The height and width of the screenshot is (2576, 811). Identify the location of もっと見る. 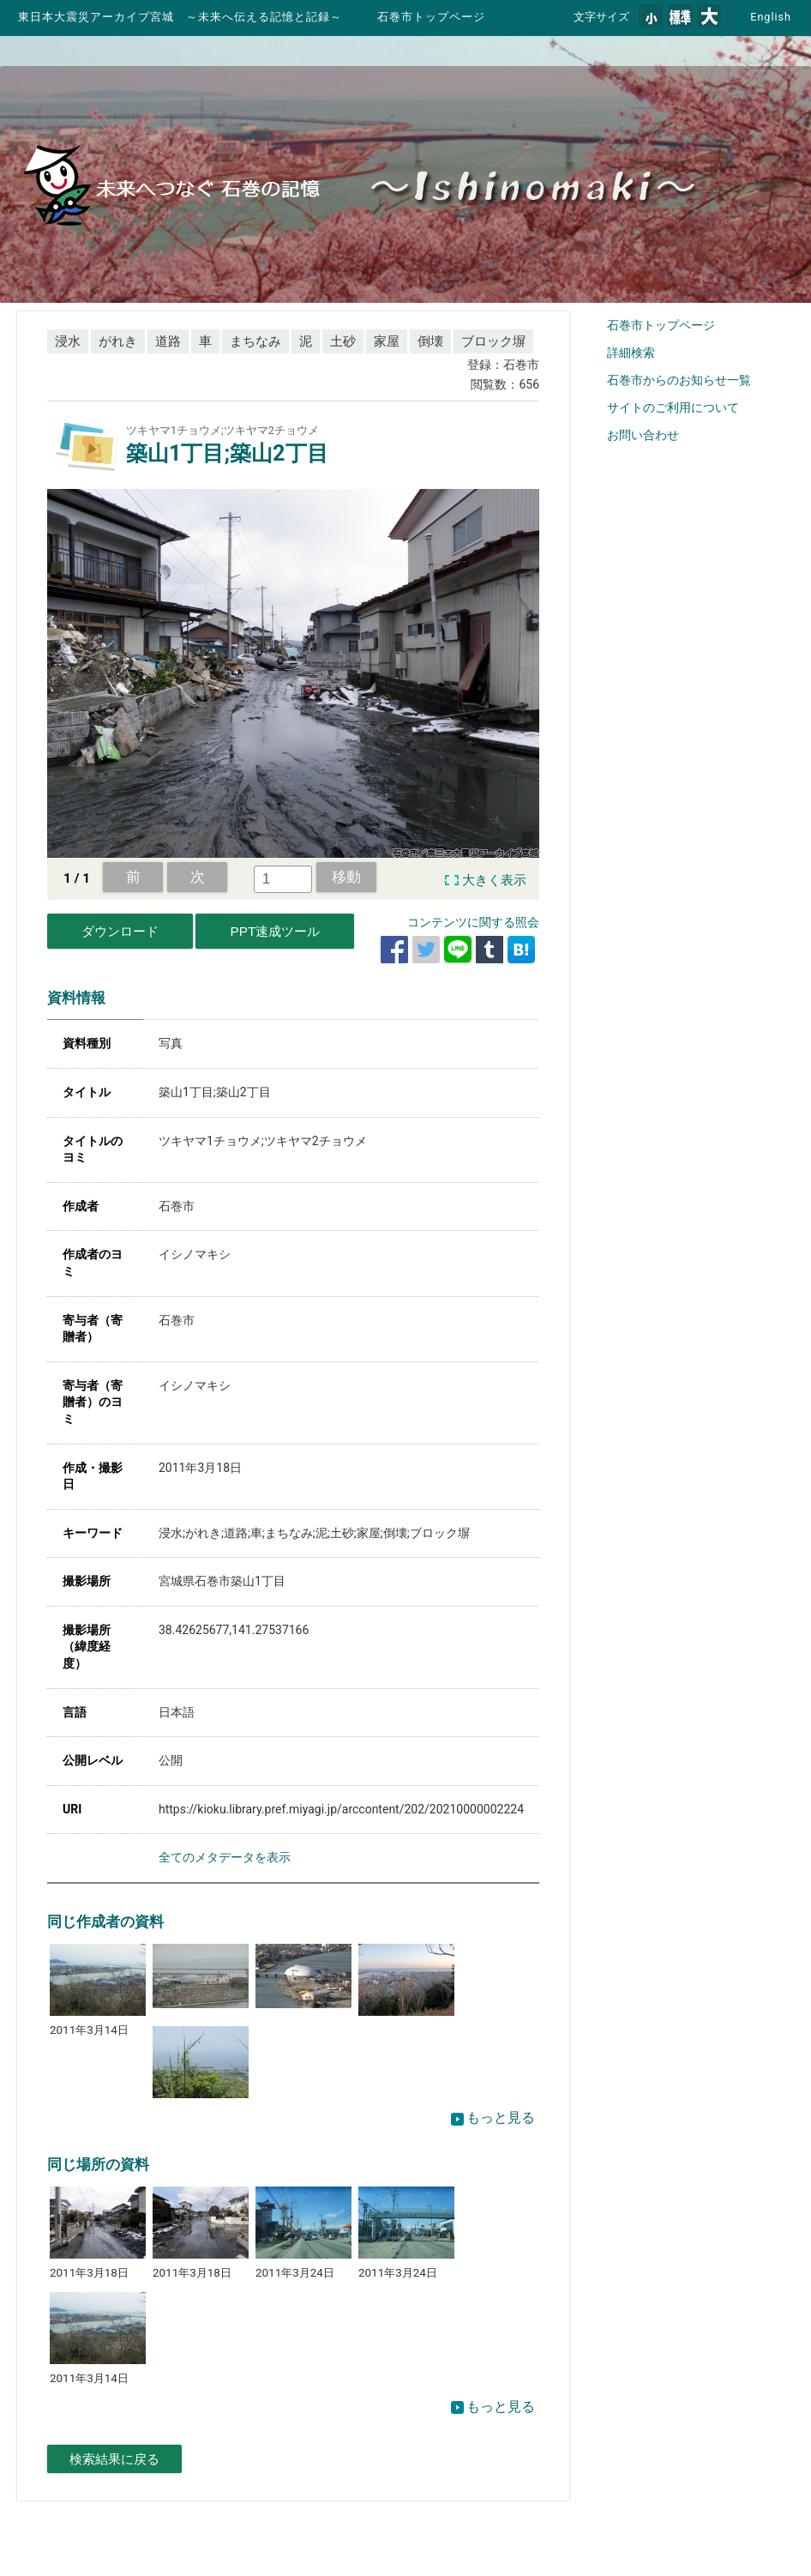
(493, 2117).